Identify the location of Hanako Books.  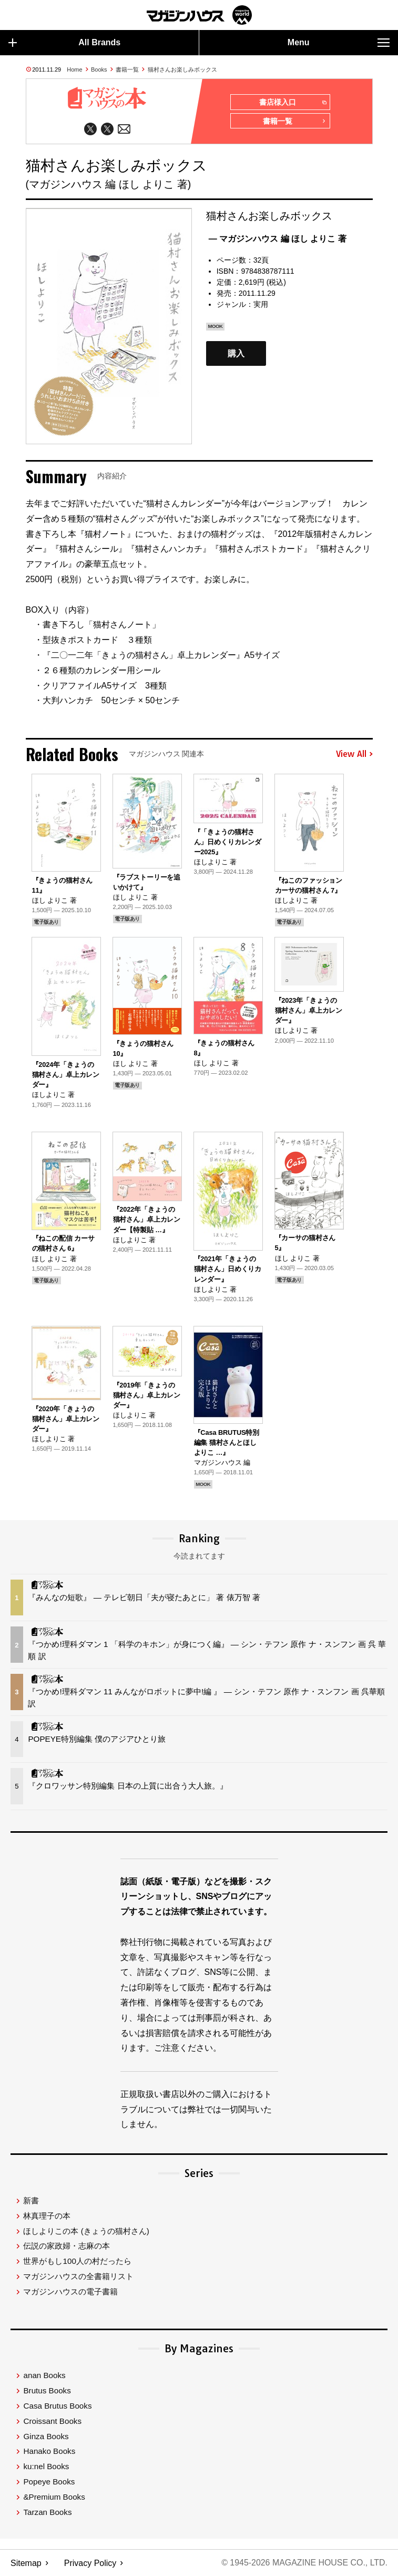
(49, 2451).